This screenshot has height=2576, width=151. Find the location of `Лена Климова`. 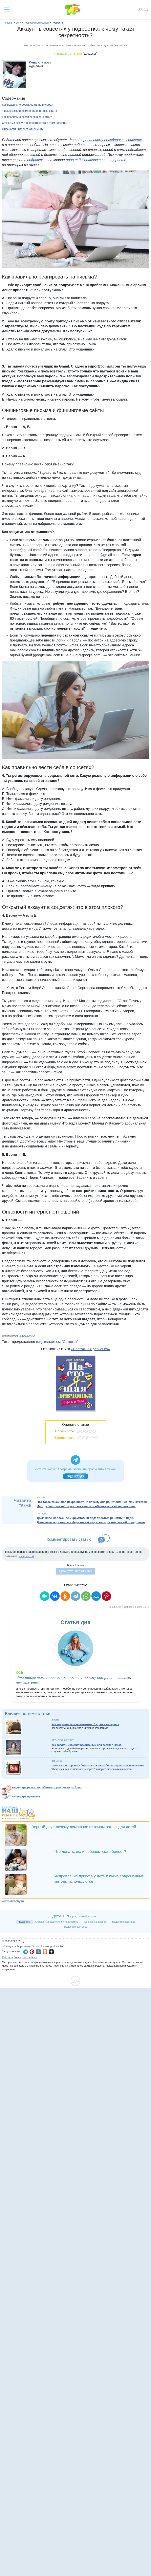

Лена Климова is located at coordinates (40, 62).